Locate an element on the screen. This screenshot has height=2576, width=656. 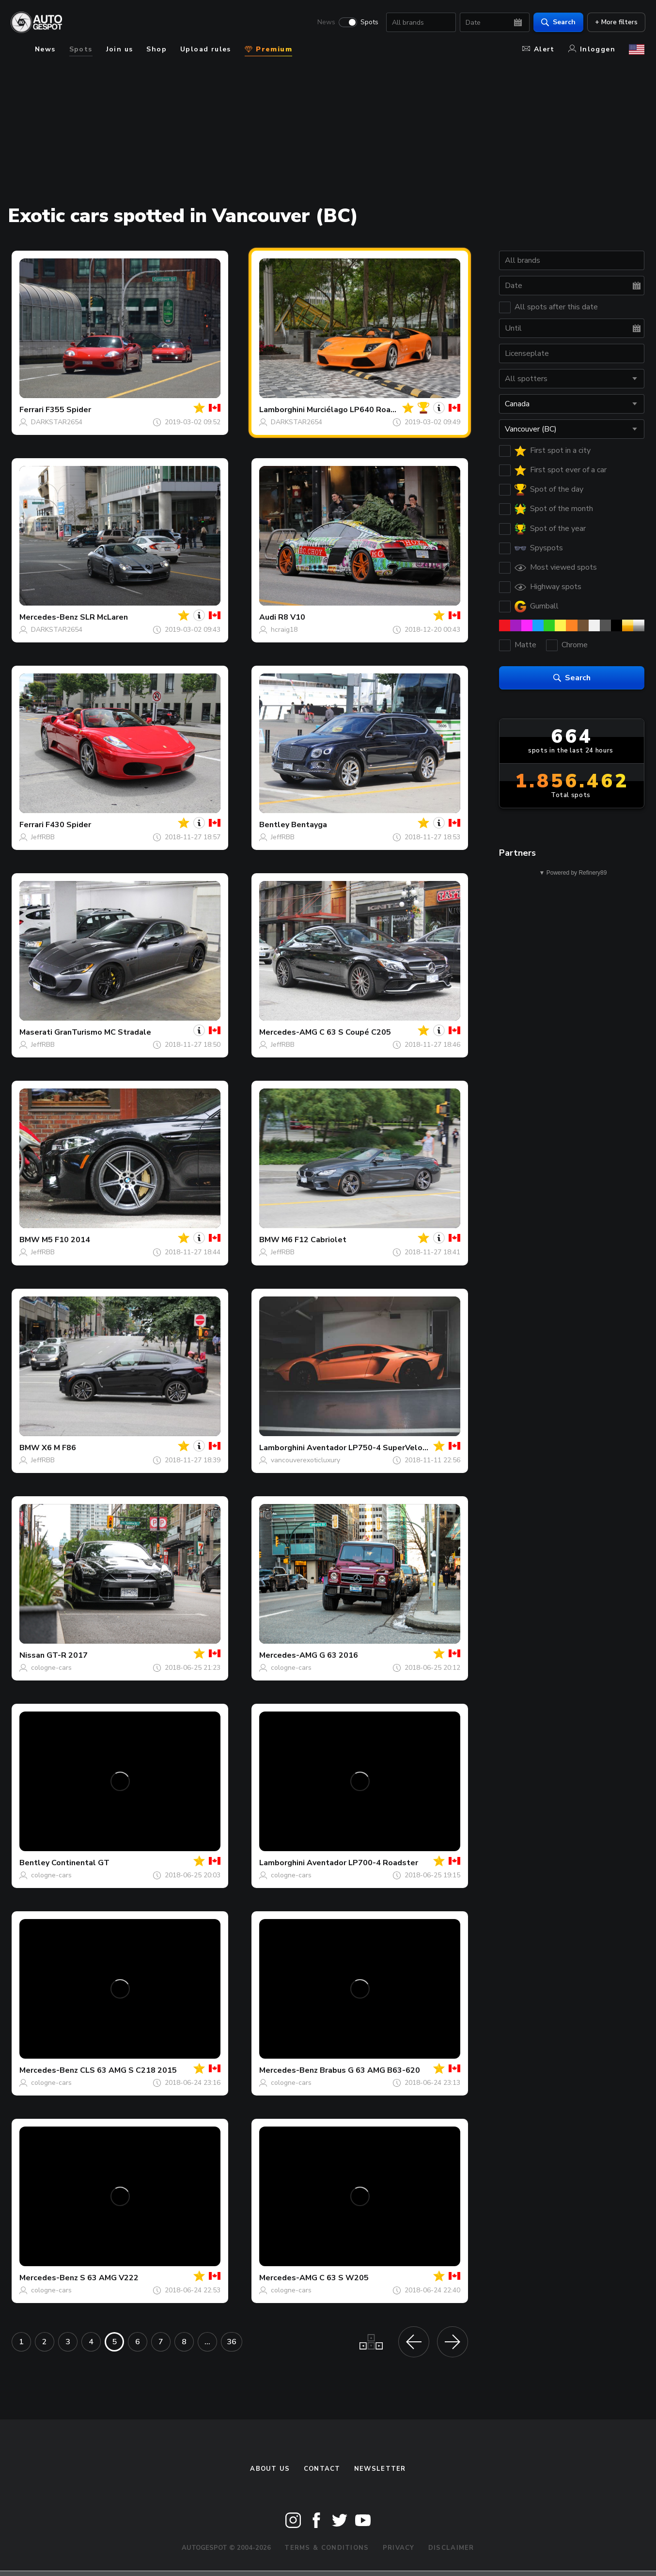
News is located at coordinates (325, 22).